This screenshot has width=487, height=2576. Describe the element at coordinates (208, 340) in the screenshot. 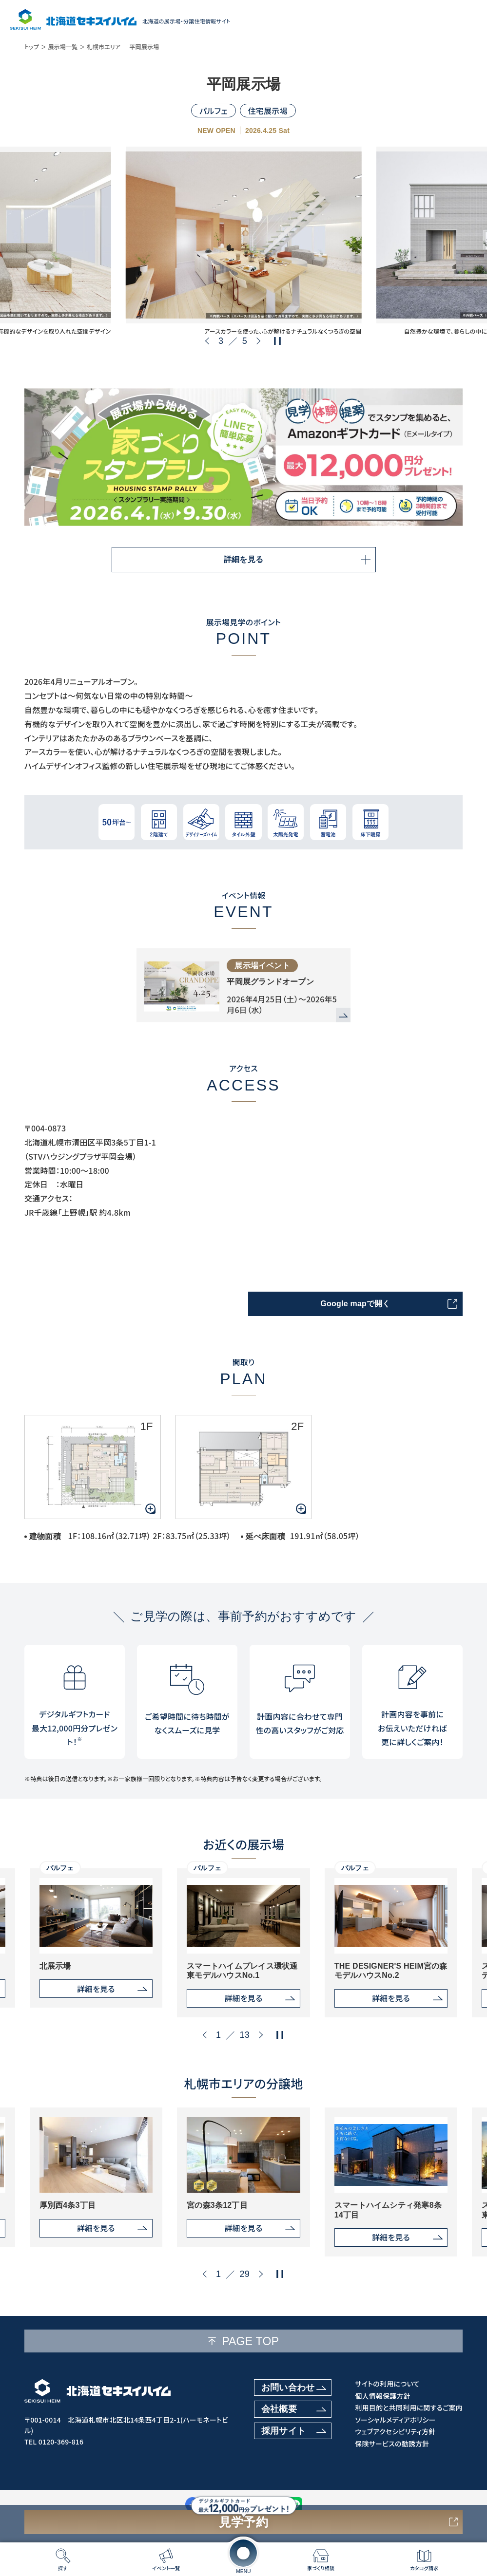

I see `[button]` at that location.